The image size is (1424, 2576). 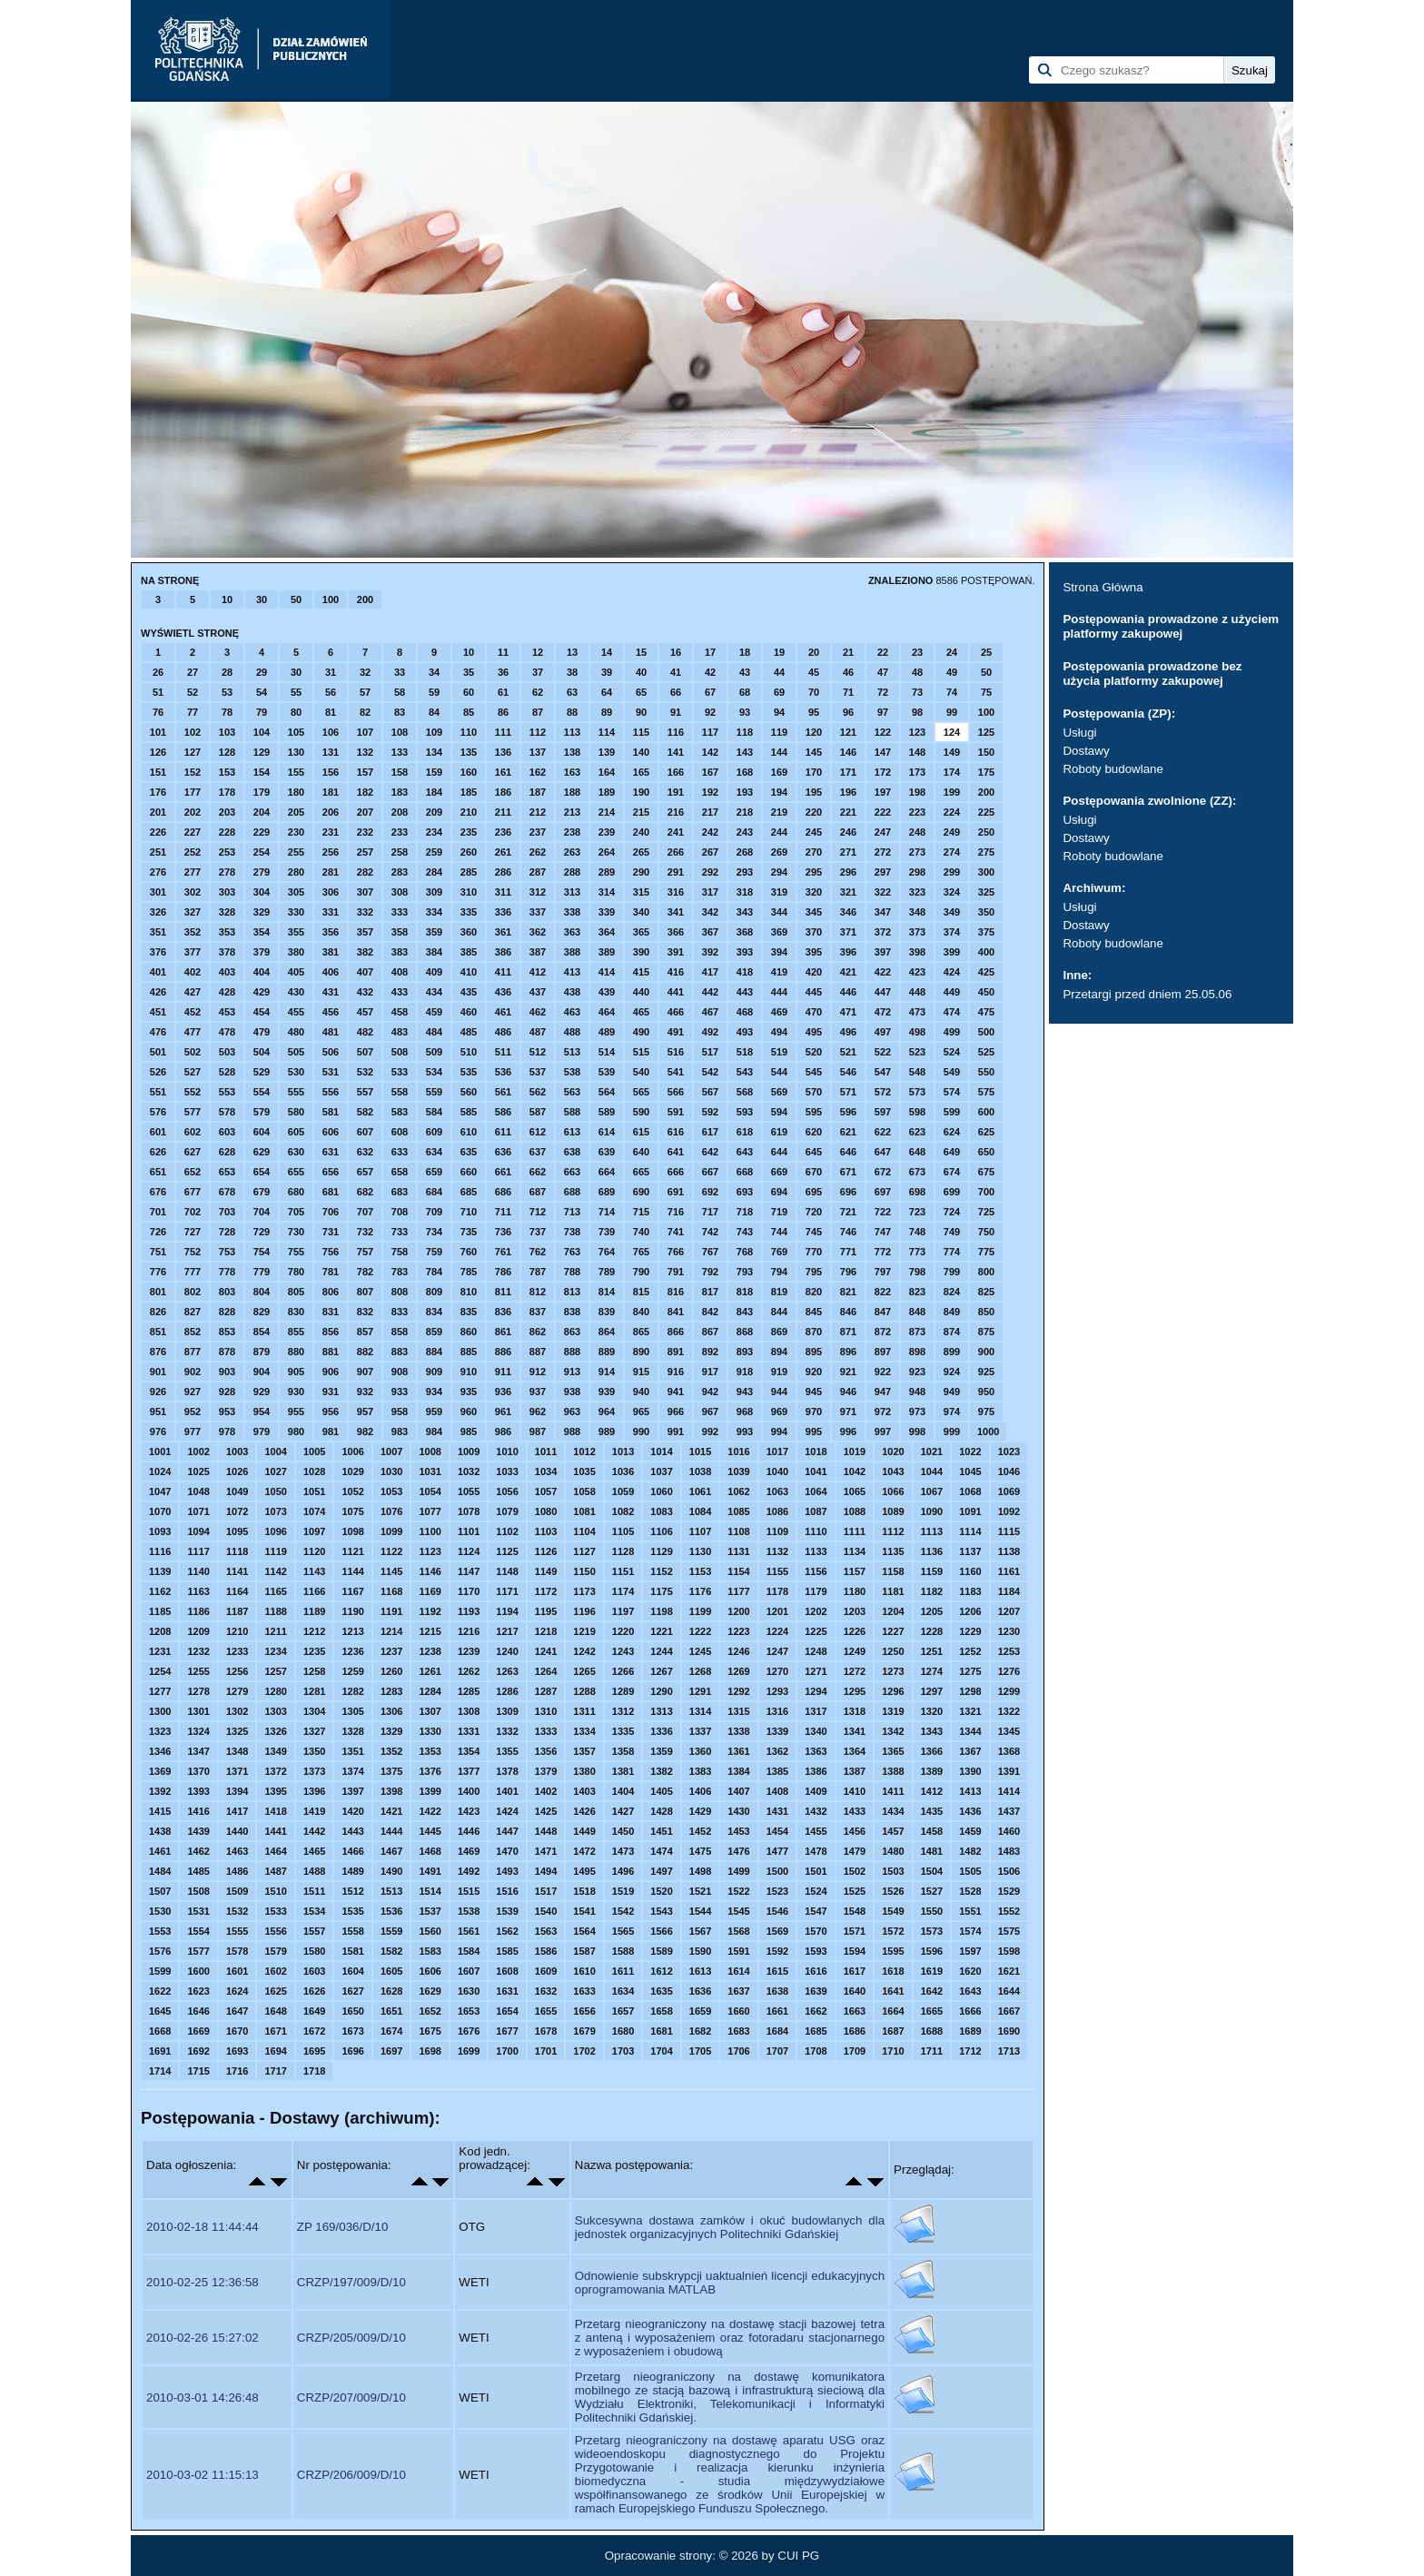 What do you see at coordinates (623, 2031) in the screenshot?
I see `1680` at bounding box center [623, 2031].